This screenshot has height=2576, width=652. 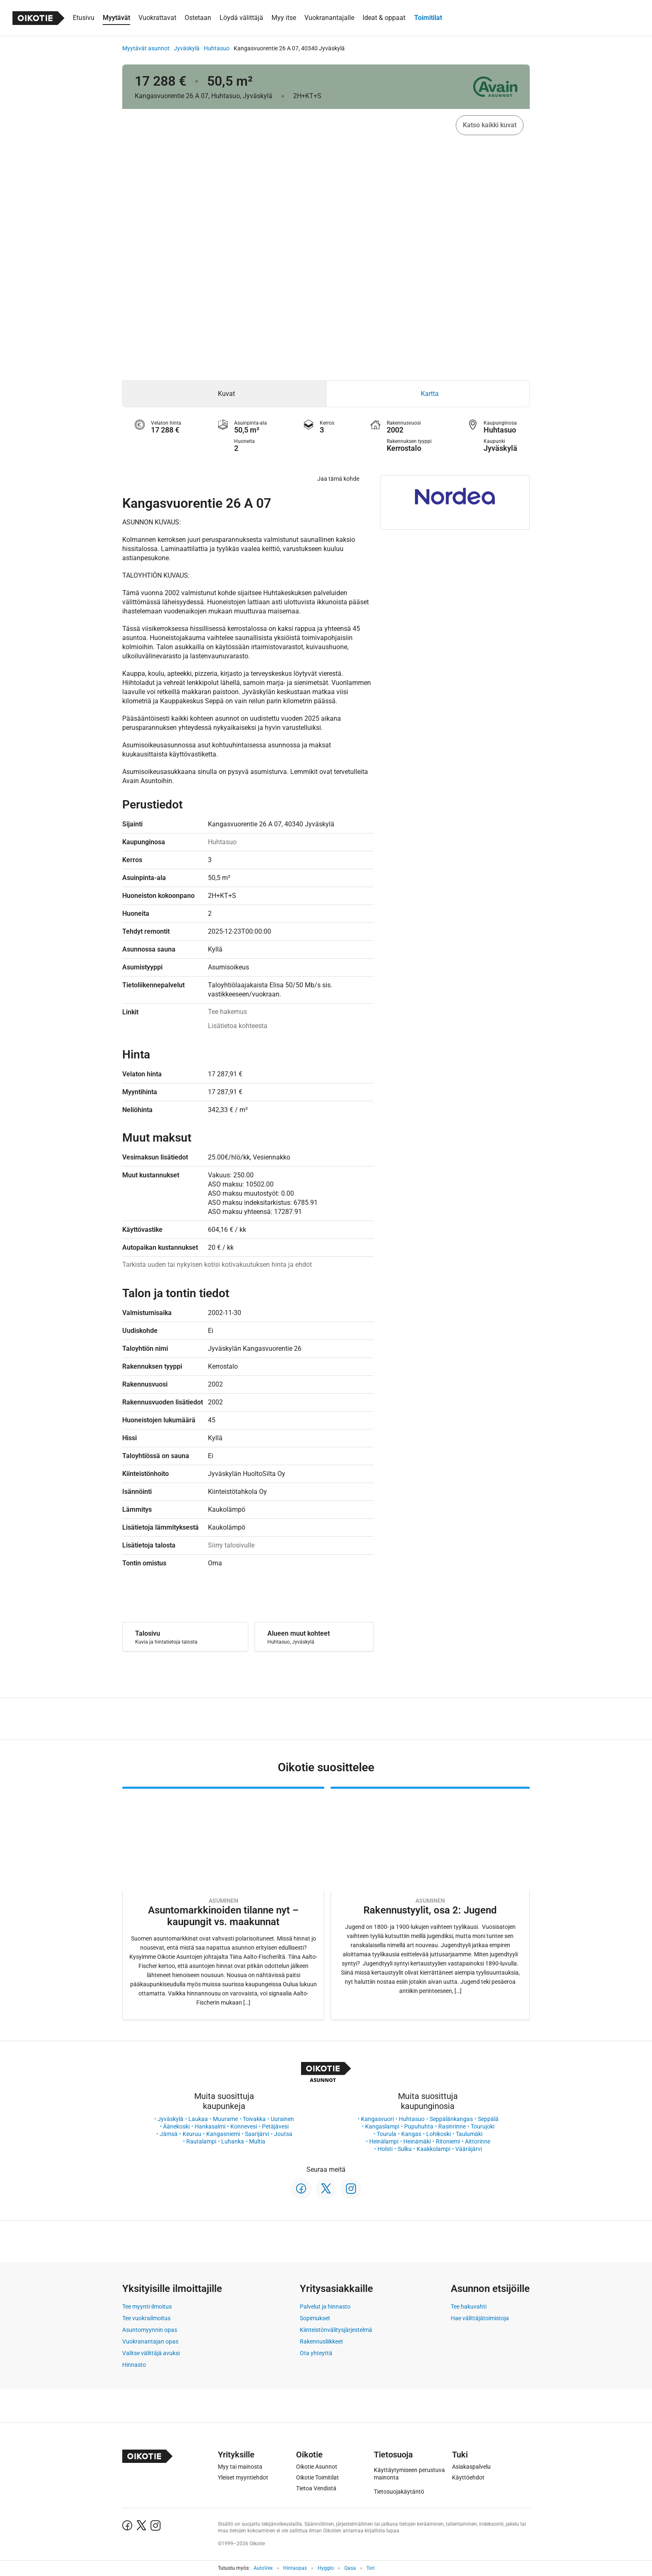 What do you see at coordinates (482, 2126) in the screenshot?
I see `Tourujoki` at bounding box center [482, 2126].